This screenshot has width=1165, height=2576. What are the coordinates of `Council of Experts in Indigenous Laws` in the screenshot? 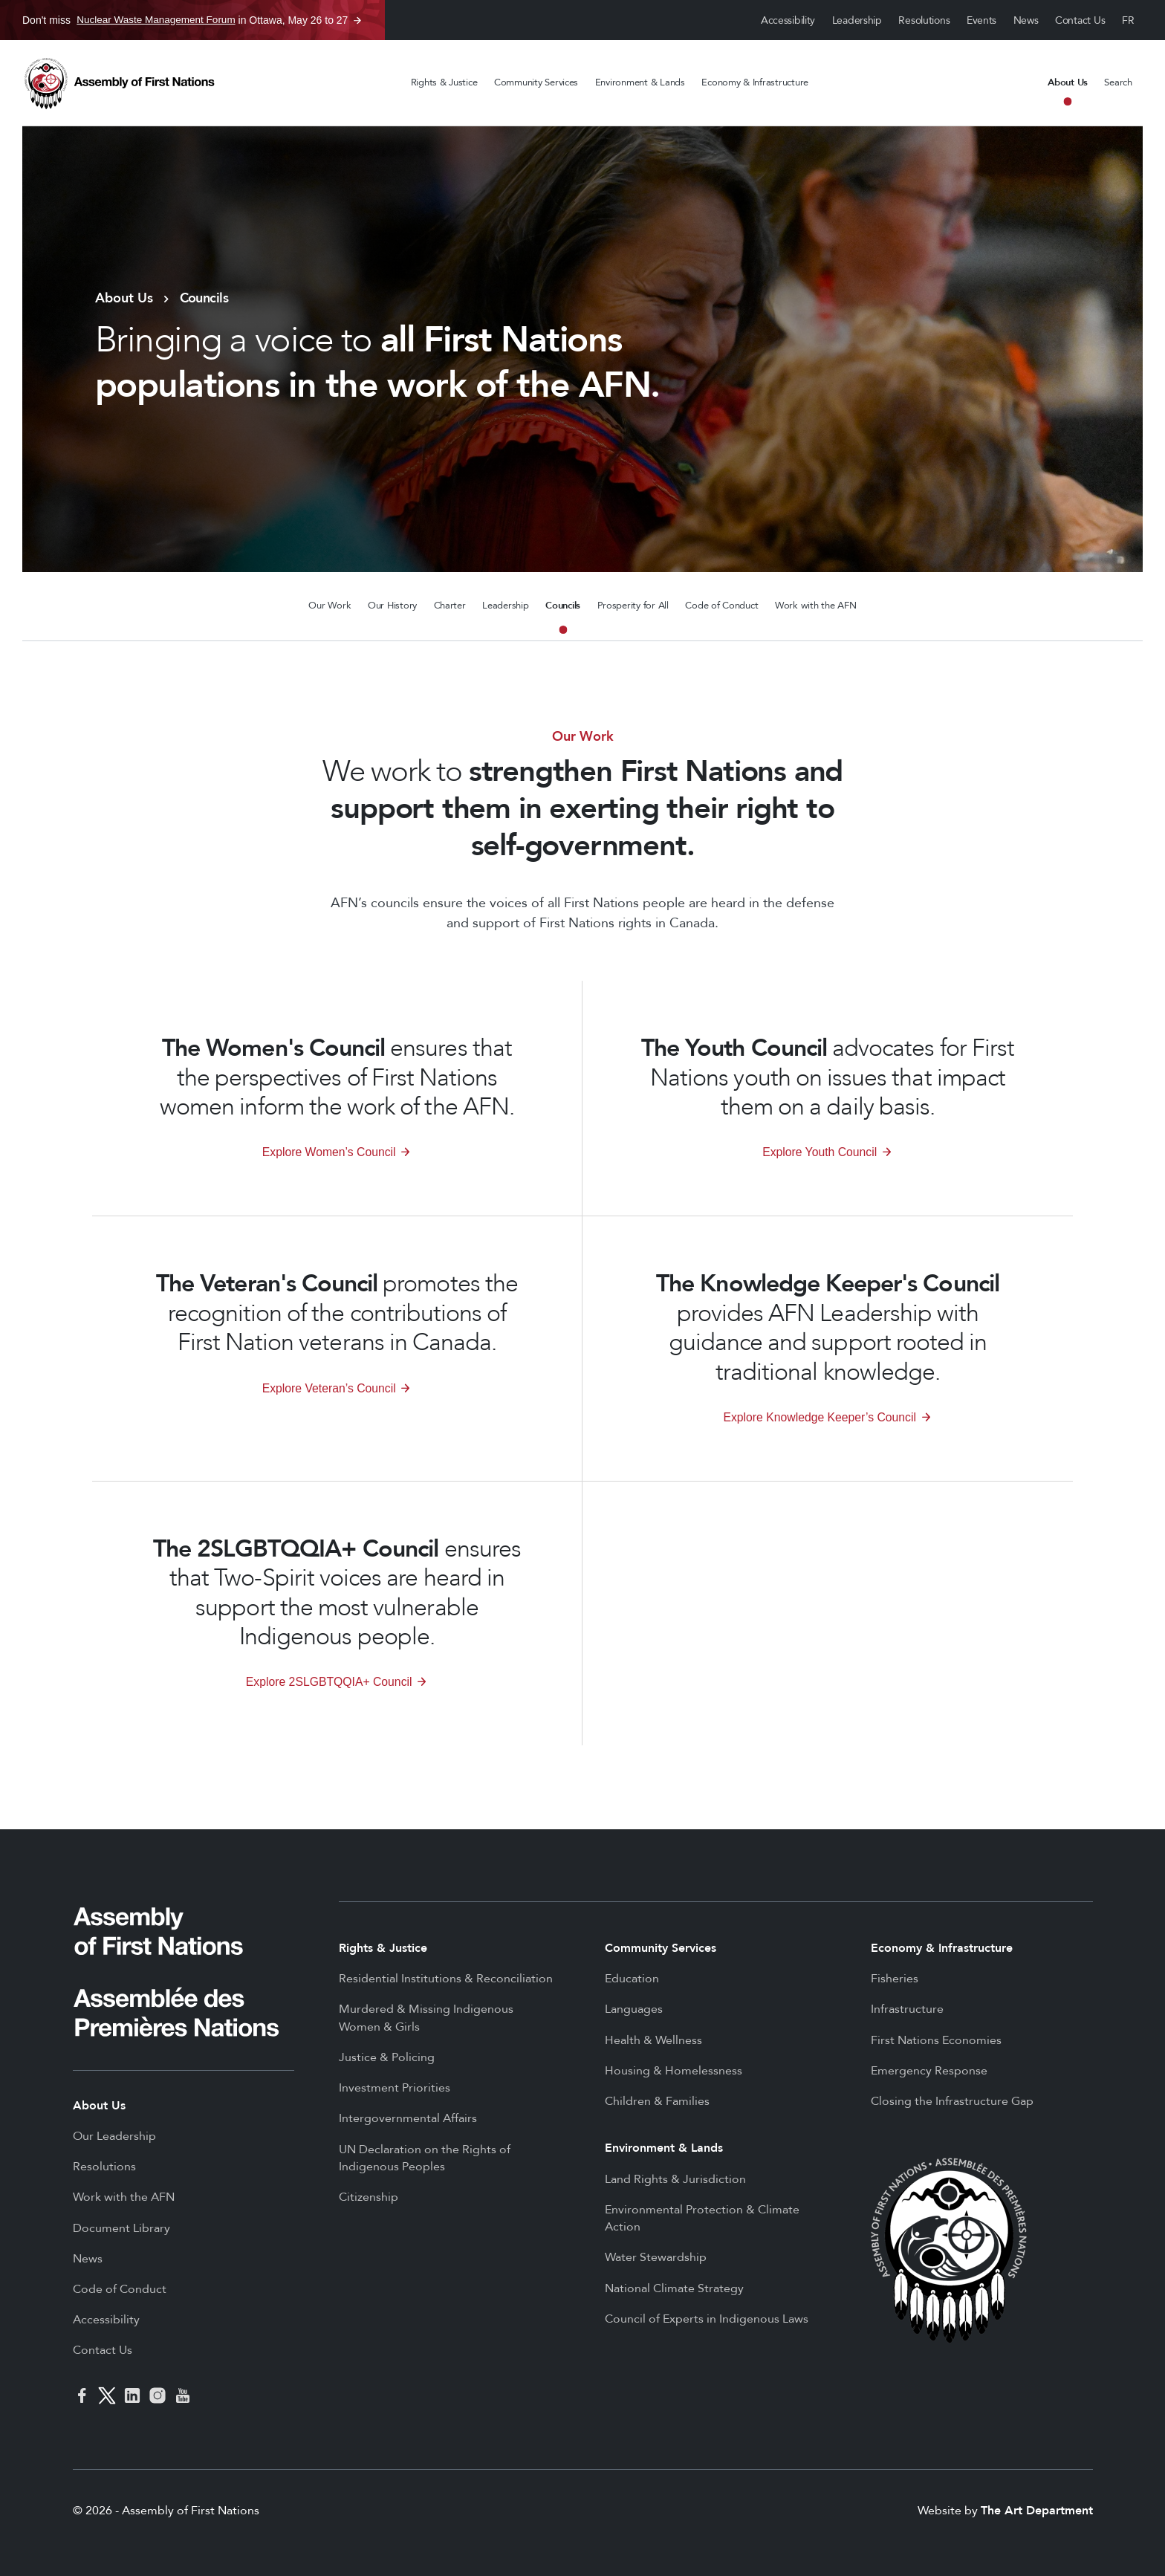 It's located at (706, 2319).